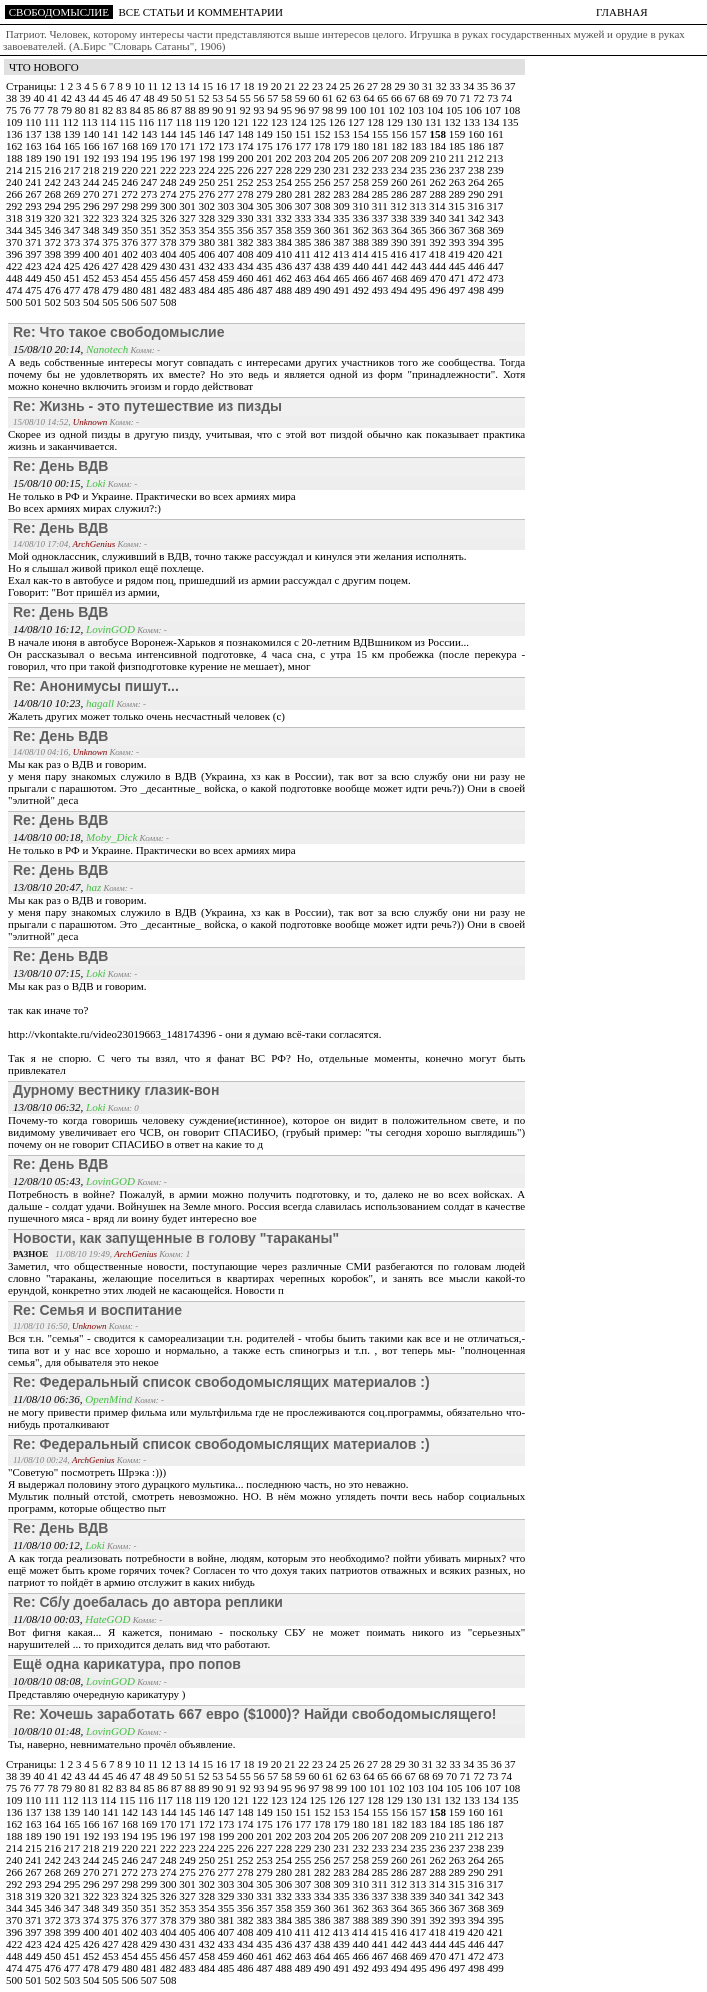  Describe the element at coordinates (169, 206) in the screenshot. I see `300` at that location.